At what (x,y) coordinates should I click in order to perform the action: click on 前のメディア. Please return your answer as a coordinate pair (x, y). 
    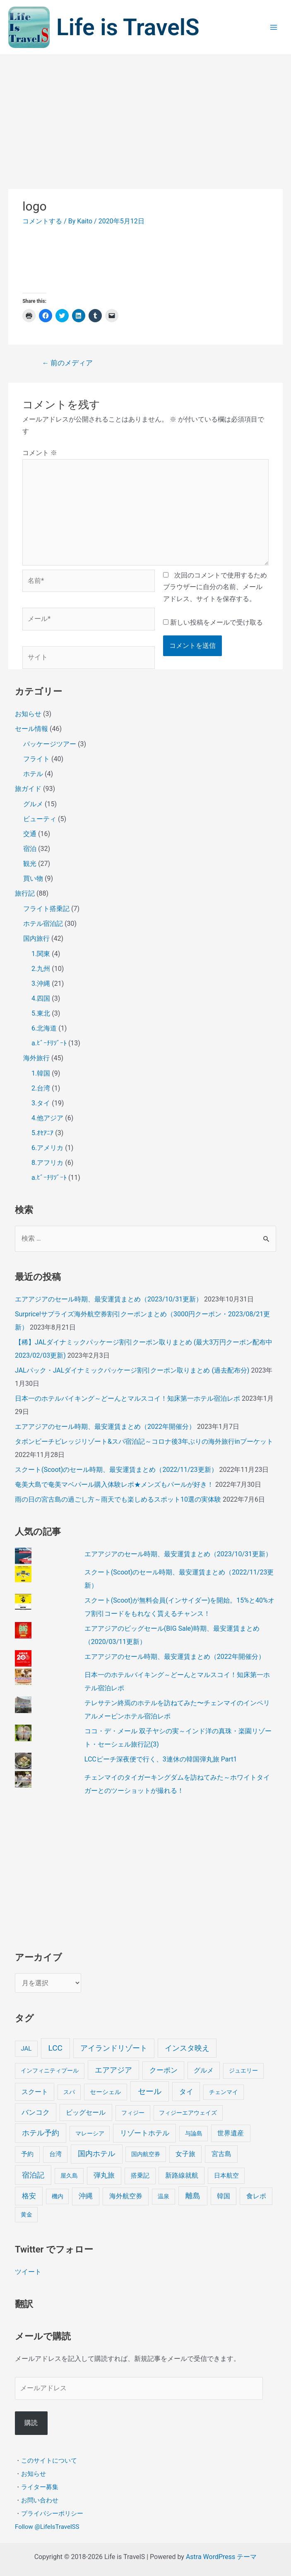
    Looking at the image, I should click on (67, 363).